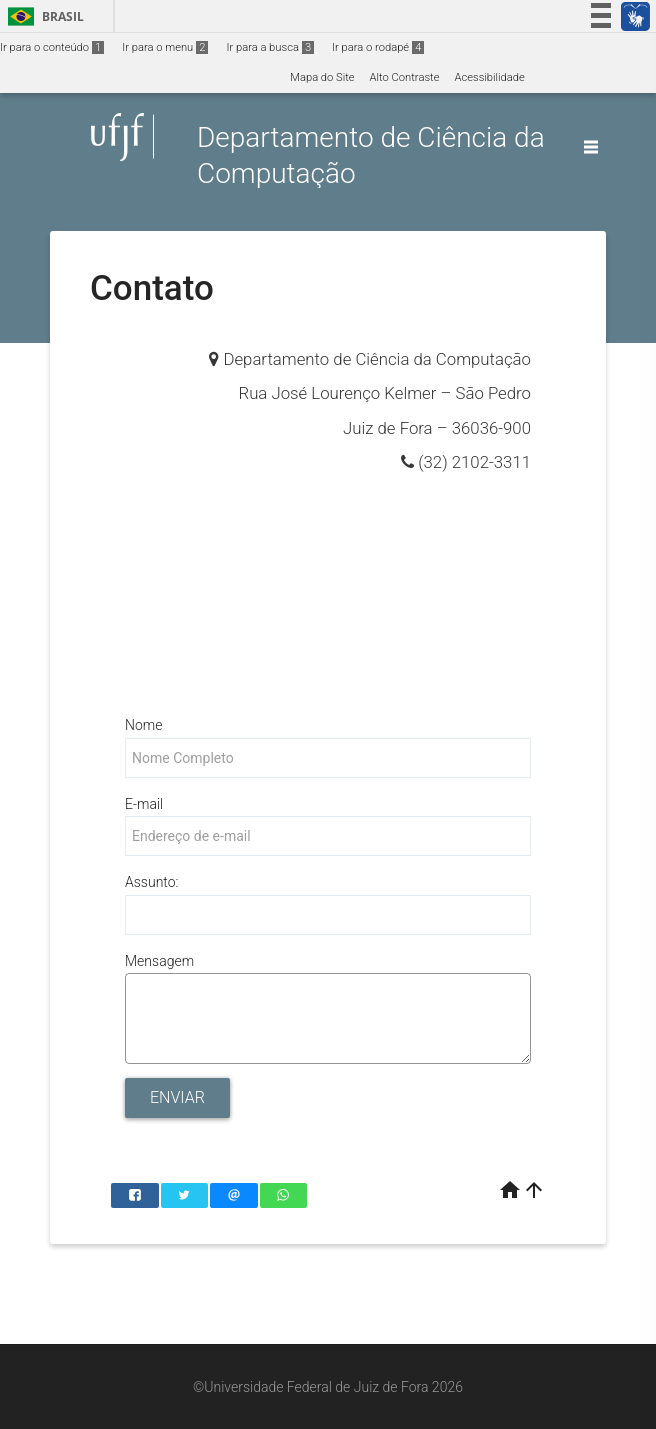  What do you see at coordinates (405, 77) in the screenshot?
I see `Alto Contraste` at bounding box center [405, 77].